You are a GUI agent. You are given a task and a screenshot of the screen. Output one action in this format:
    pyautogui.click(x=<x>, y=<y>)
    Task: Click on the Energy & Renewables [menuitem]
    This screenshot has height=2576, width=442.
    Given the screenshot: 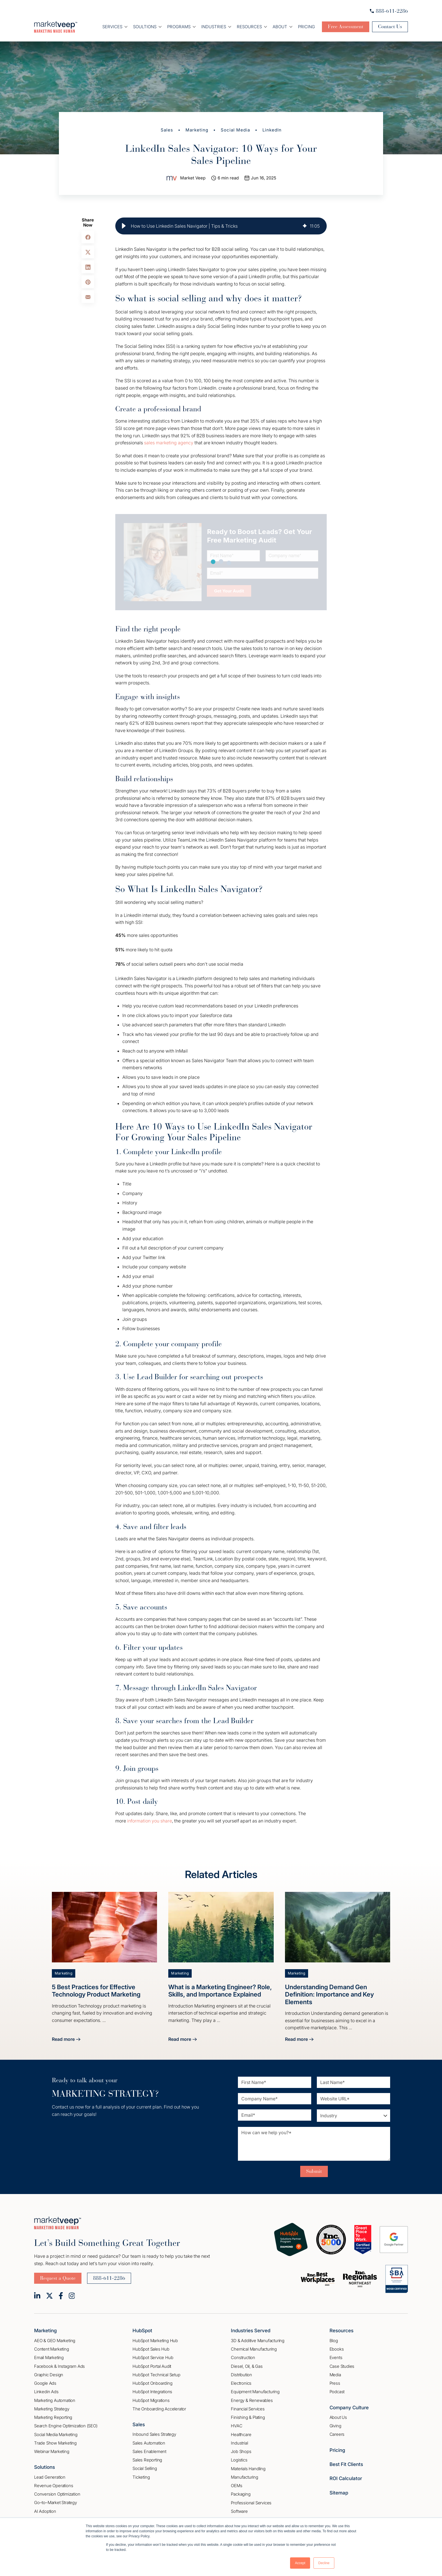 What is the action you would take?
    pyautogui.click(x=252, y=2400)
    